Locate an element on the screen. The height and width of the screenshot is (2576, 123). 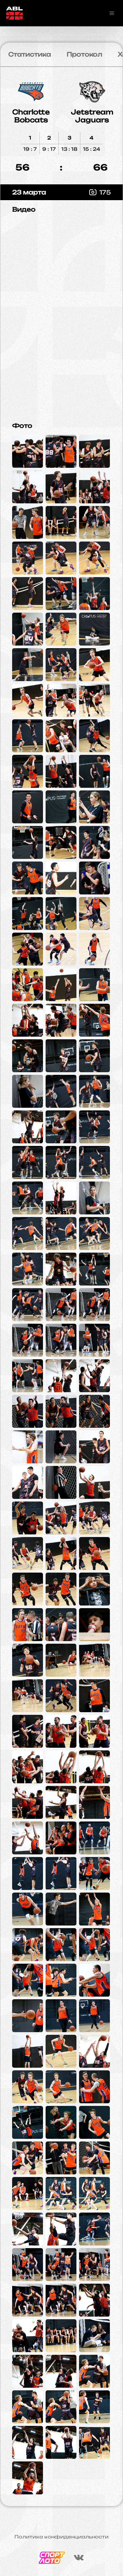
Jetstream Jaguars is located at coordinates (92, 116).